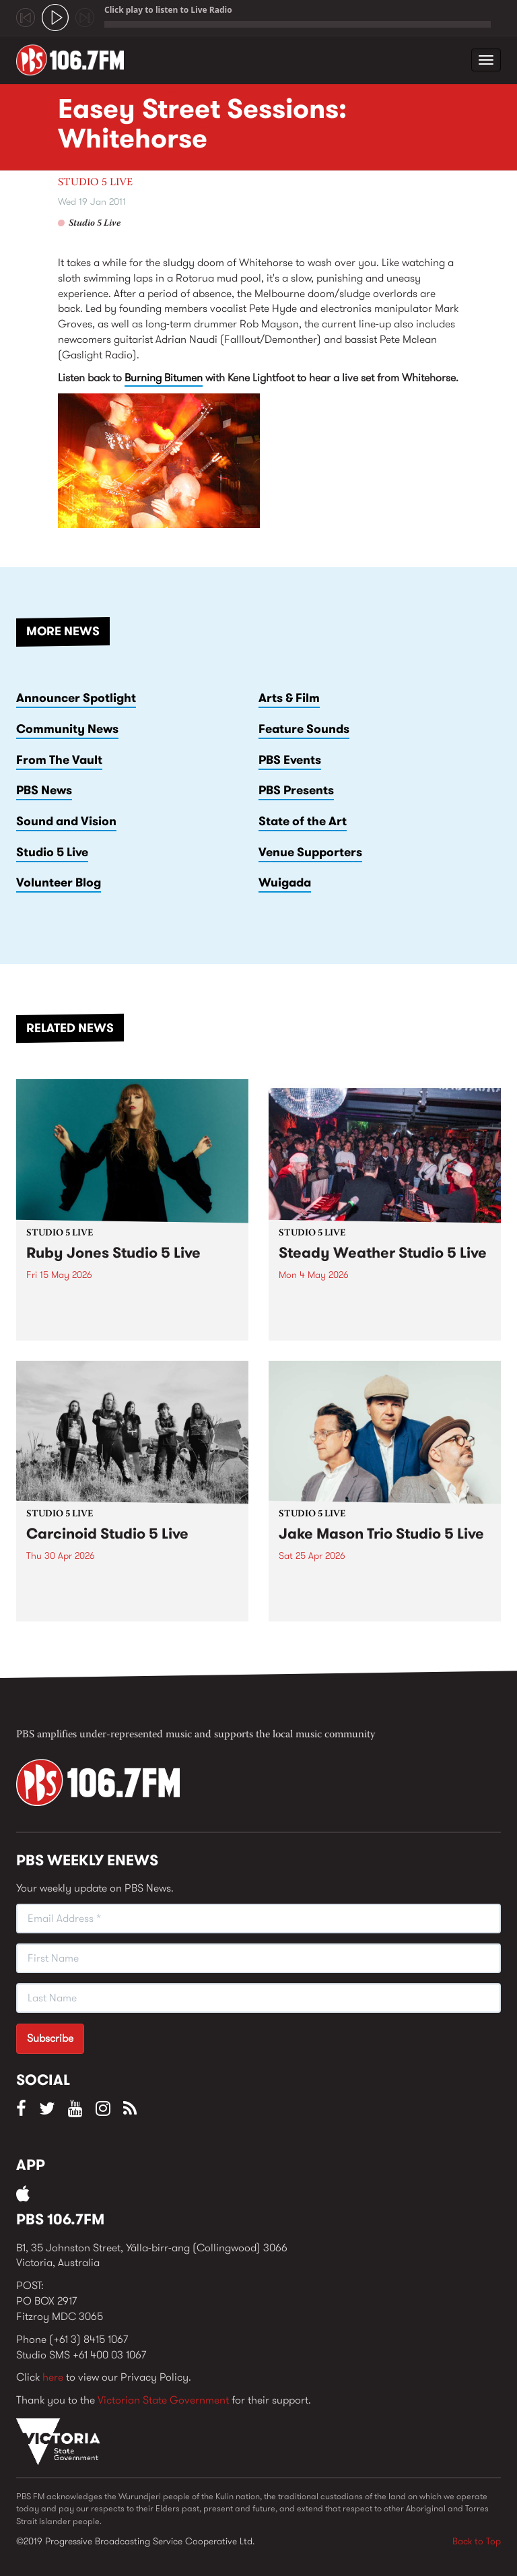 The image size is (517, 2576). Describe the element at coordinates (163, 2400) in the screenshot. I see `Victorian State Government` at that location.